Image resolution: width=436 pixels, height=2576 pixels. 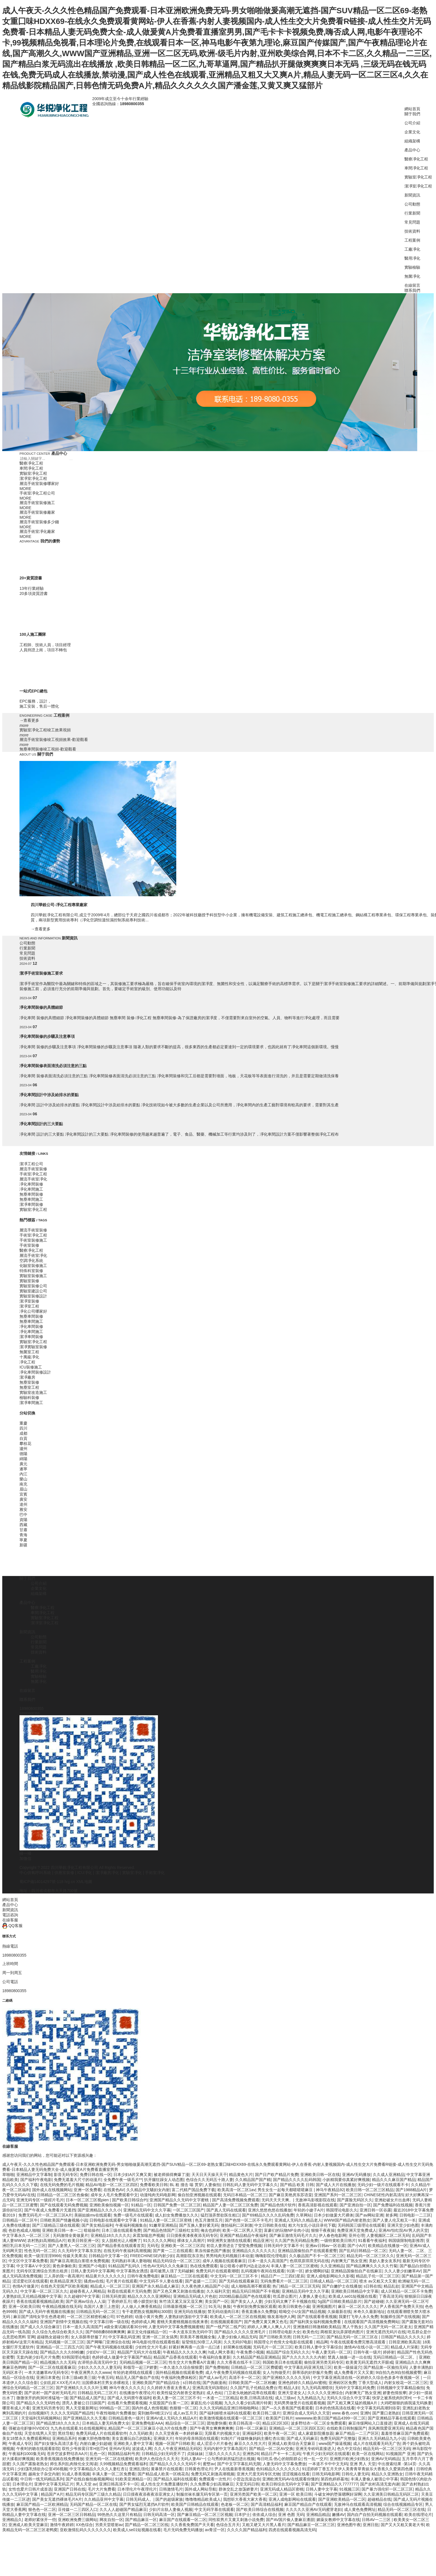 What do you see at coordinates (253, 2438) in the screenshot?
I see `91制片厂传媒映像妈妈主播红杏出墙` at bounding box center [253, 2438].